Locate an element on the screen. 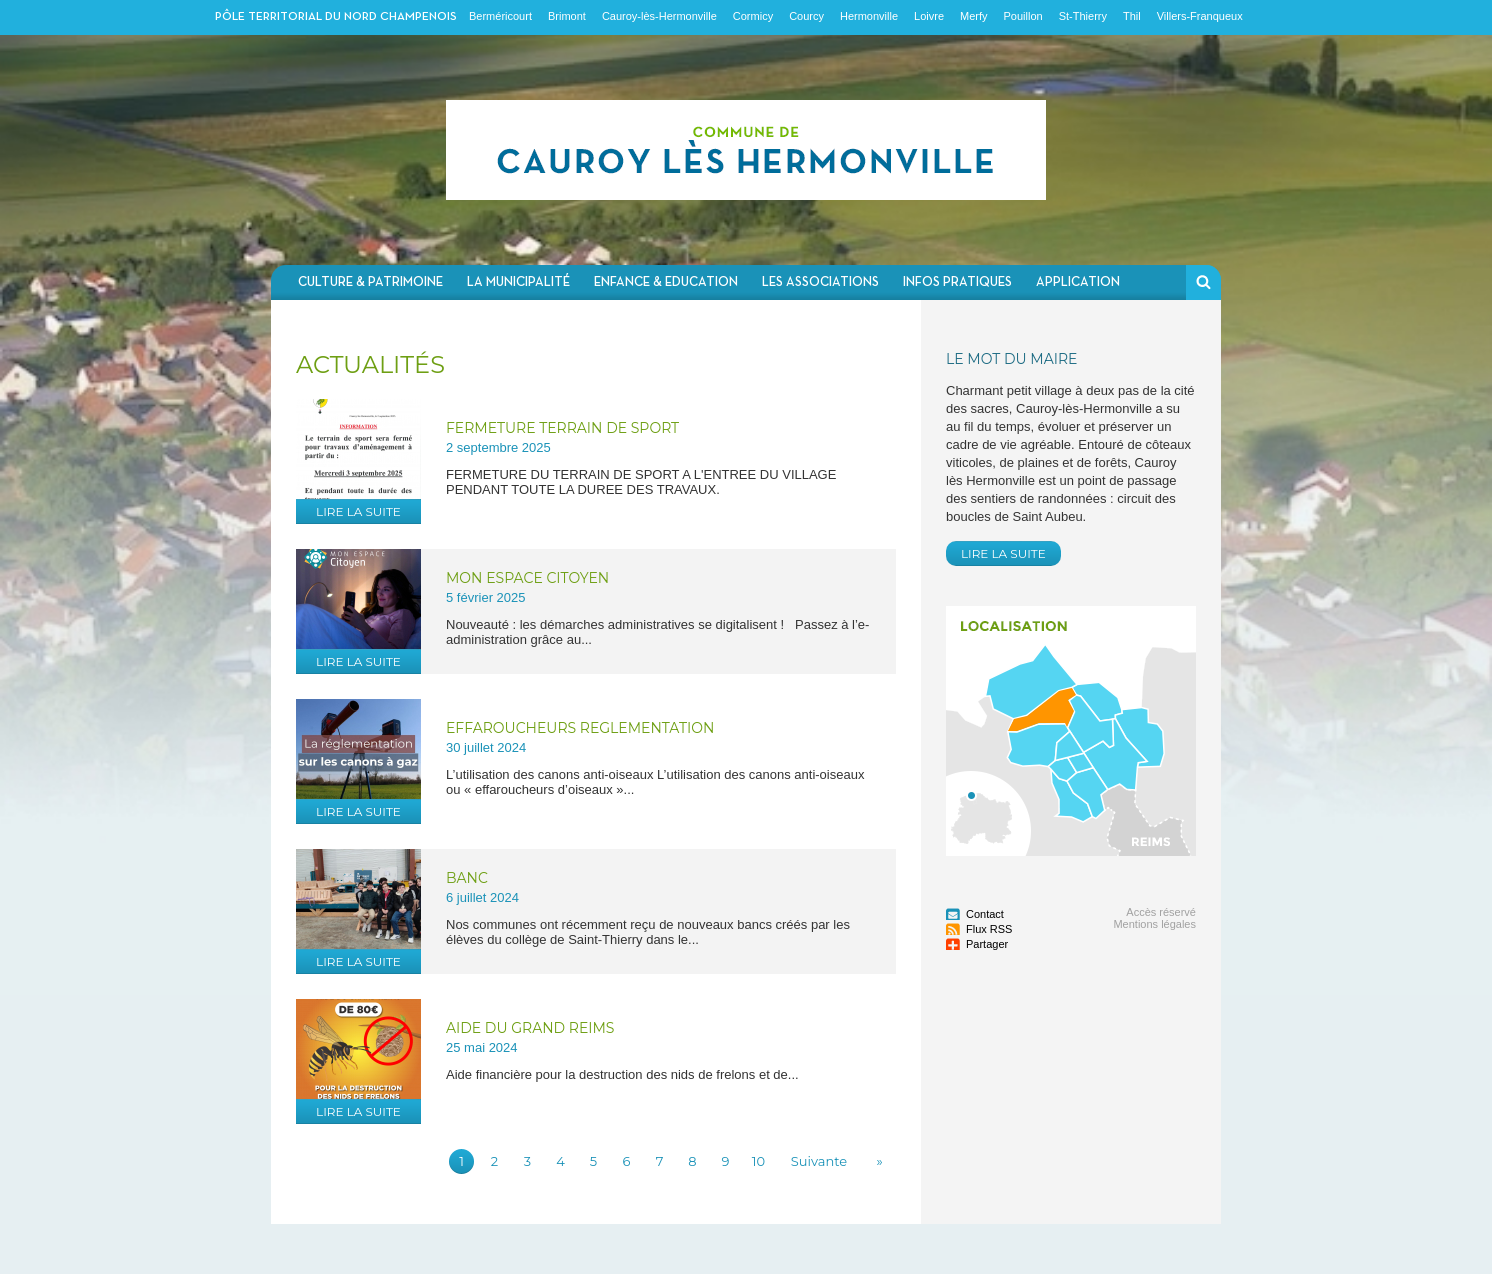 Image resolution: width=1492 pixels, height=1274 pixels. Communauté de communes du Nord Champenois is located at coordinates (746, 150).